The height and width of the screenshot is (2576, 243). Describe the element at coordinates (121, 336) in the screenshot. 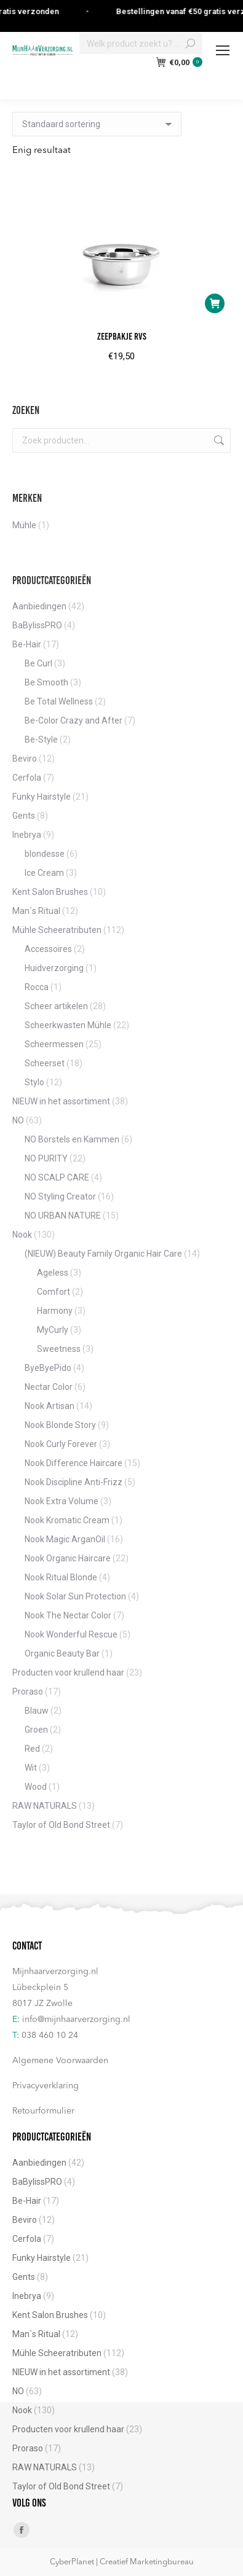

I see `Zeepbakje RVS` at that location.